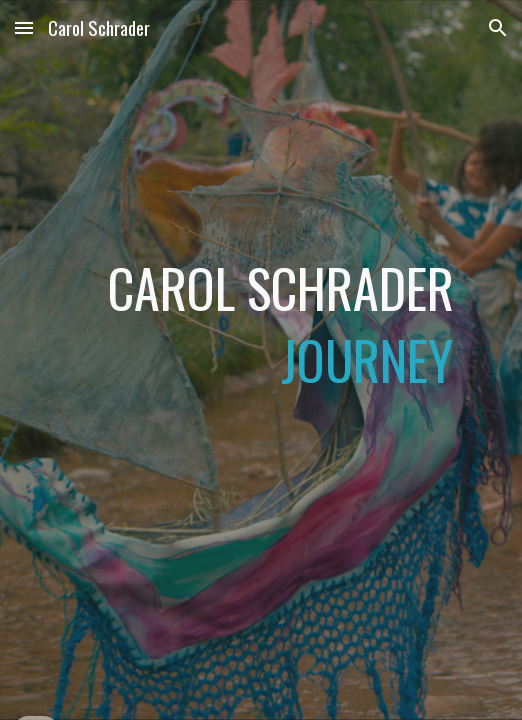 This screenshot has height=720, width=522. What do you see at coordinates (261, 360) in the screenshot?
I see `[main]` at bounding box center [261, 360].